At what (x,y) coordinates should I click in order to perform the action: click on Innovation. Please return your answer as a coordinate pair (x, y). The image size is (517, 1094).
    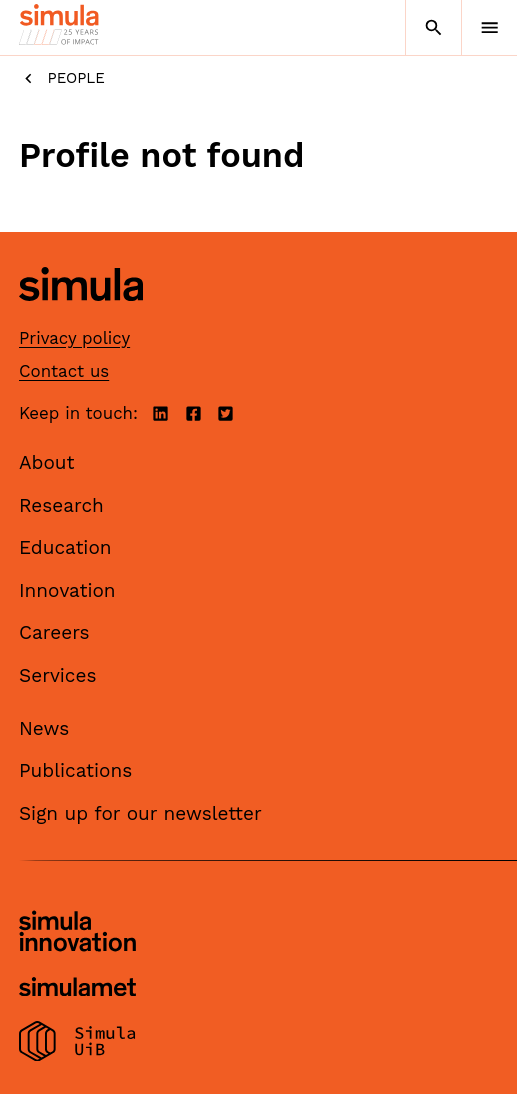
    Looking at the image, I should click on (67, 590).